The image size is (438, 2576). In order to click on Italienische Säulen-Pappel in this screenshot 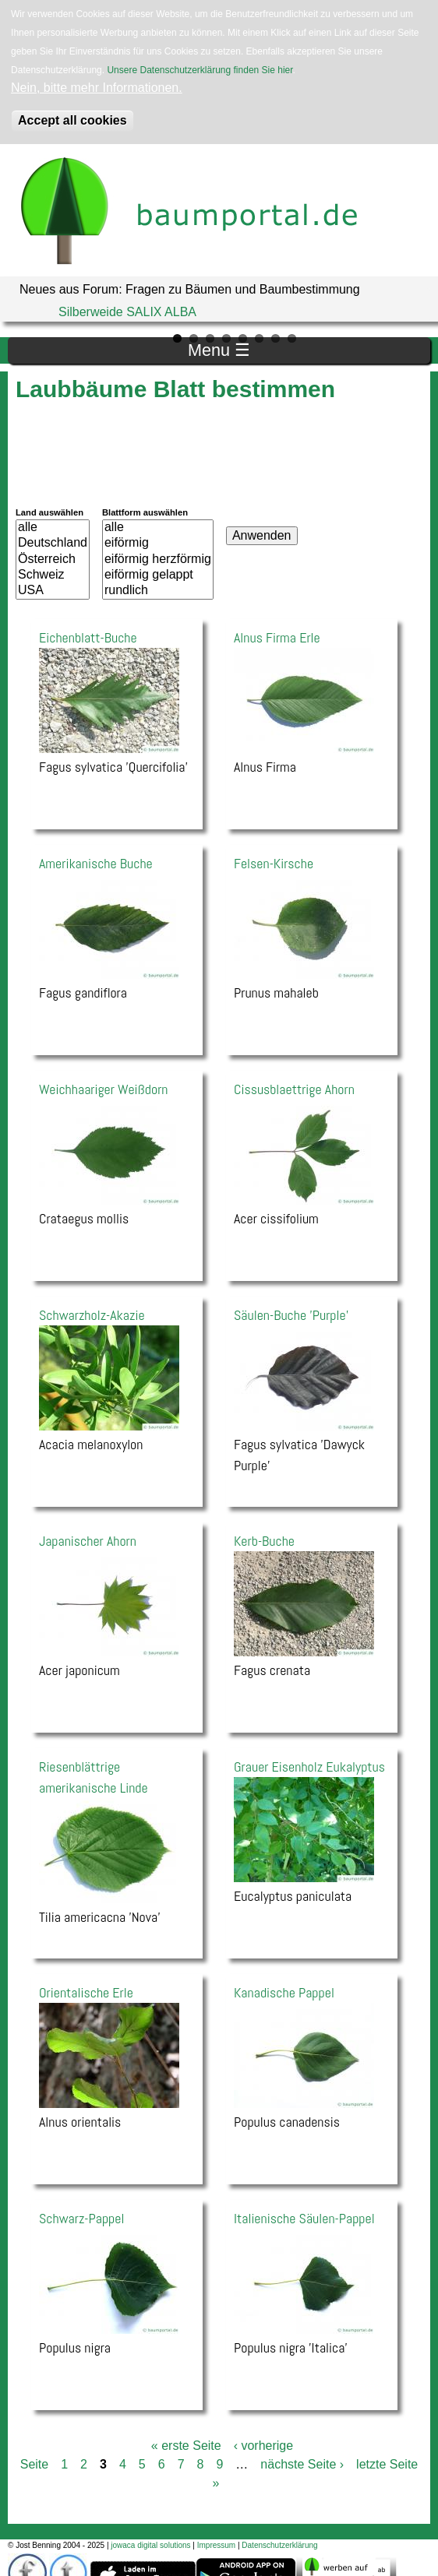, I will do `click(304, 2218)`.